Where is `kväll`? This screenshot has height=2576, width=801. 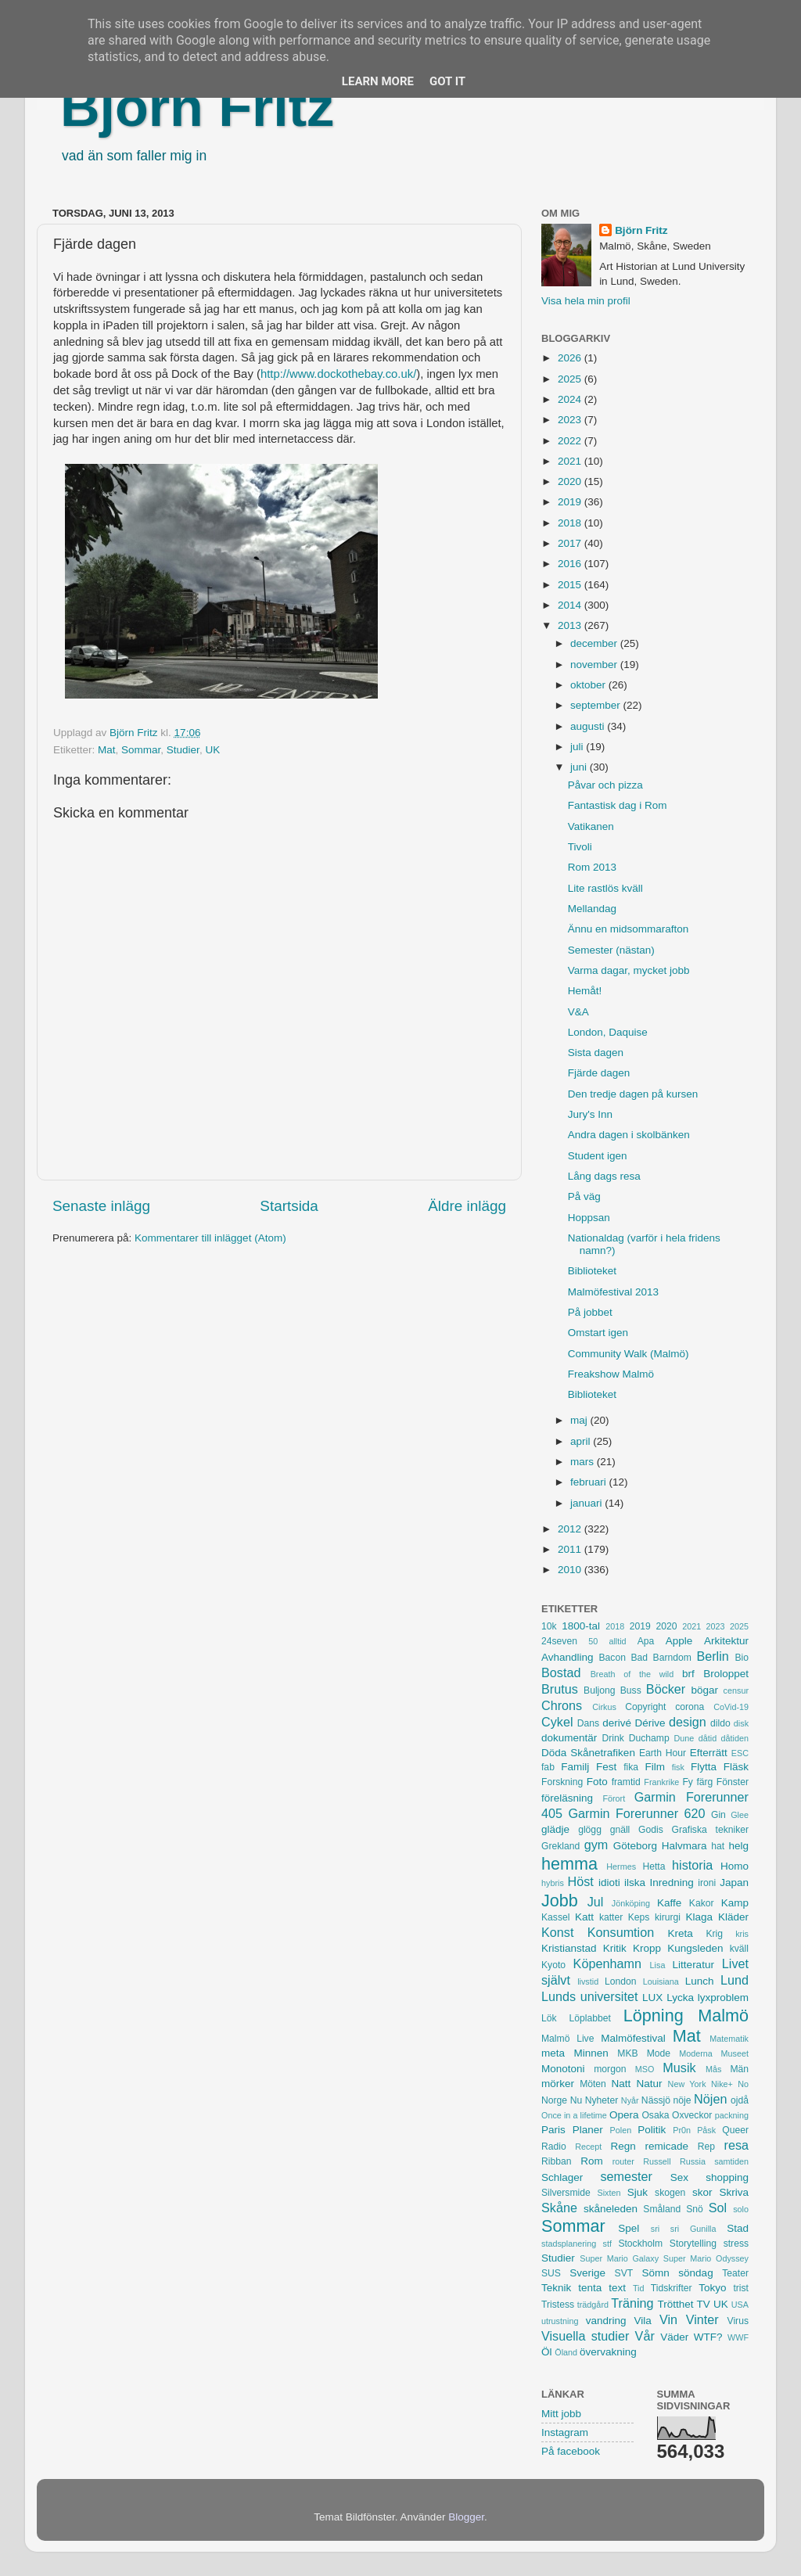 kväll is located at coordinates (739, 1948).